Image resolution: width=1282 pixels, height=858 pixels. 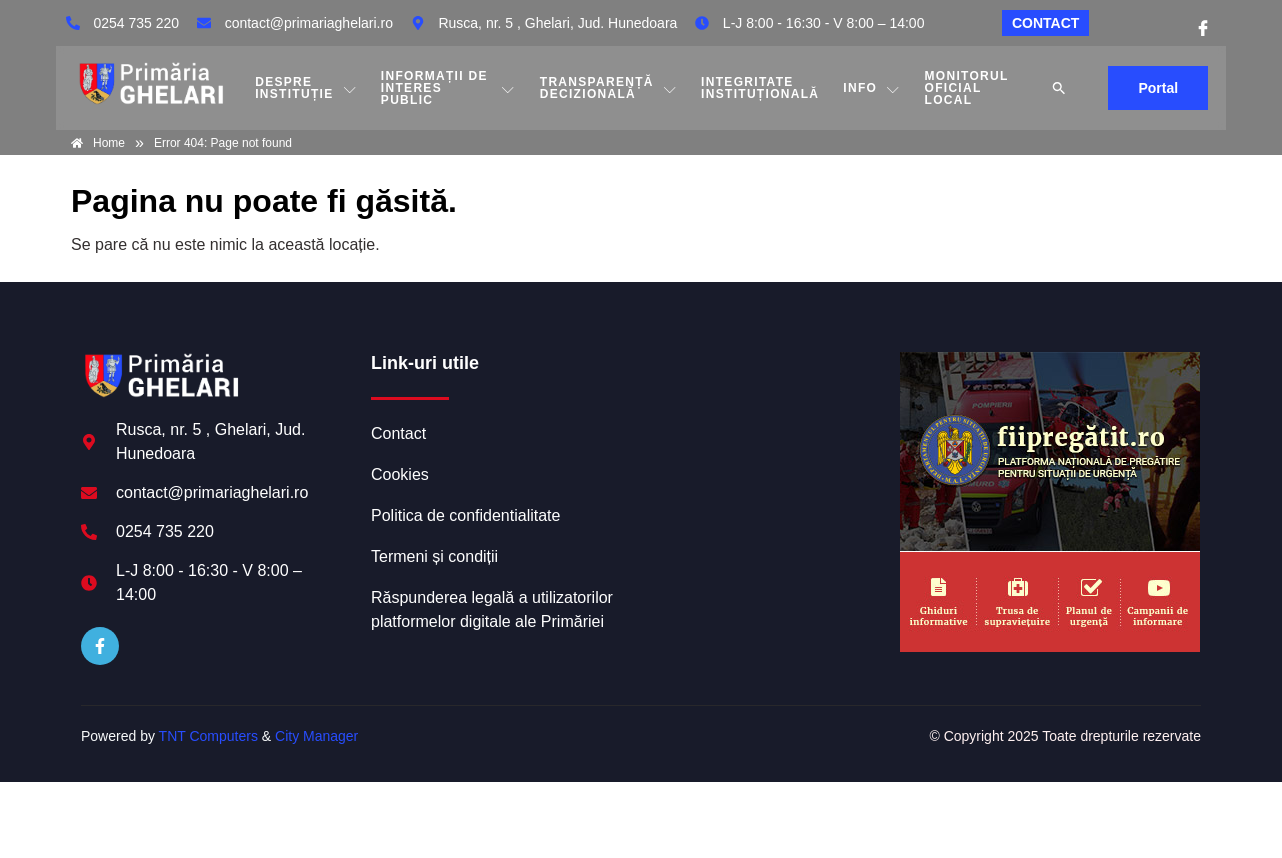 I want to click on INFORMAȚII DE INTERES PUBLIC, so click(x=448, y=88).